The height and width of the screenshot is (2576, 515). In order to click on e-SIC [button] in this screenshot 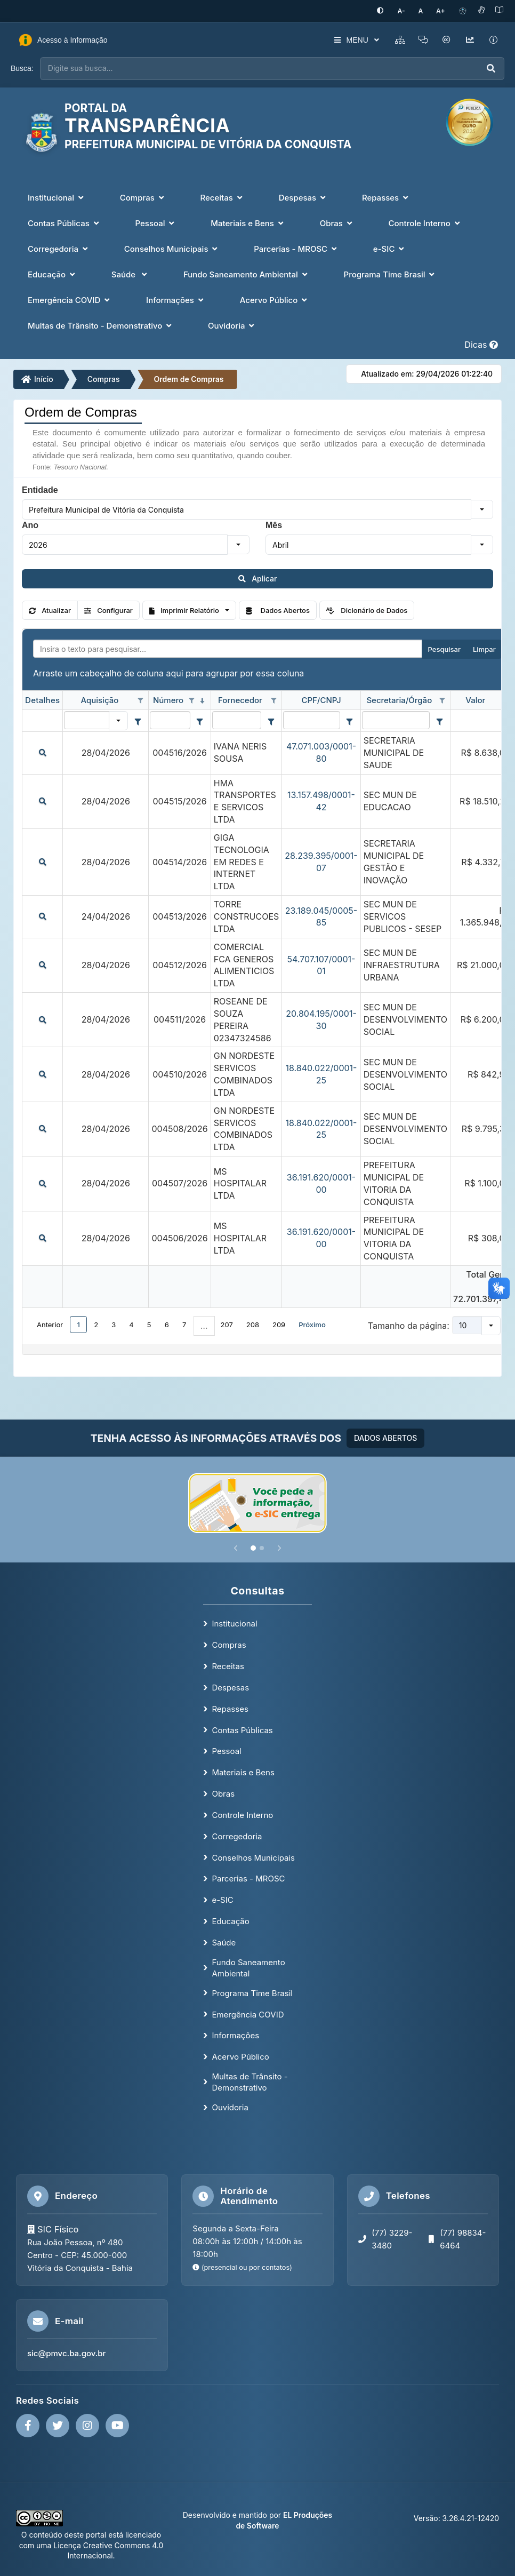, I will do `click(389, 247)`.